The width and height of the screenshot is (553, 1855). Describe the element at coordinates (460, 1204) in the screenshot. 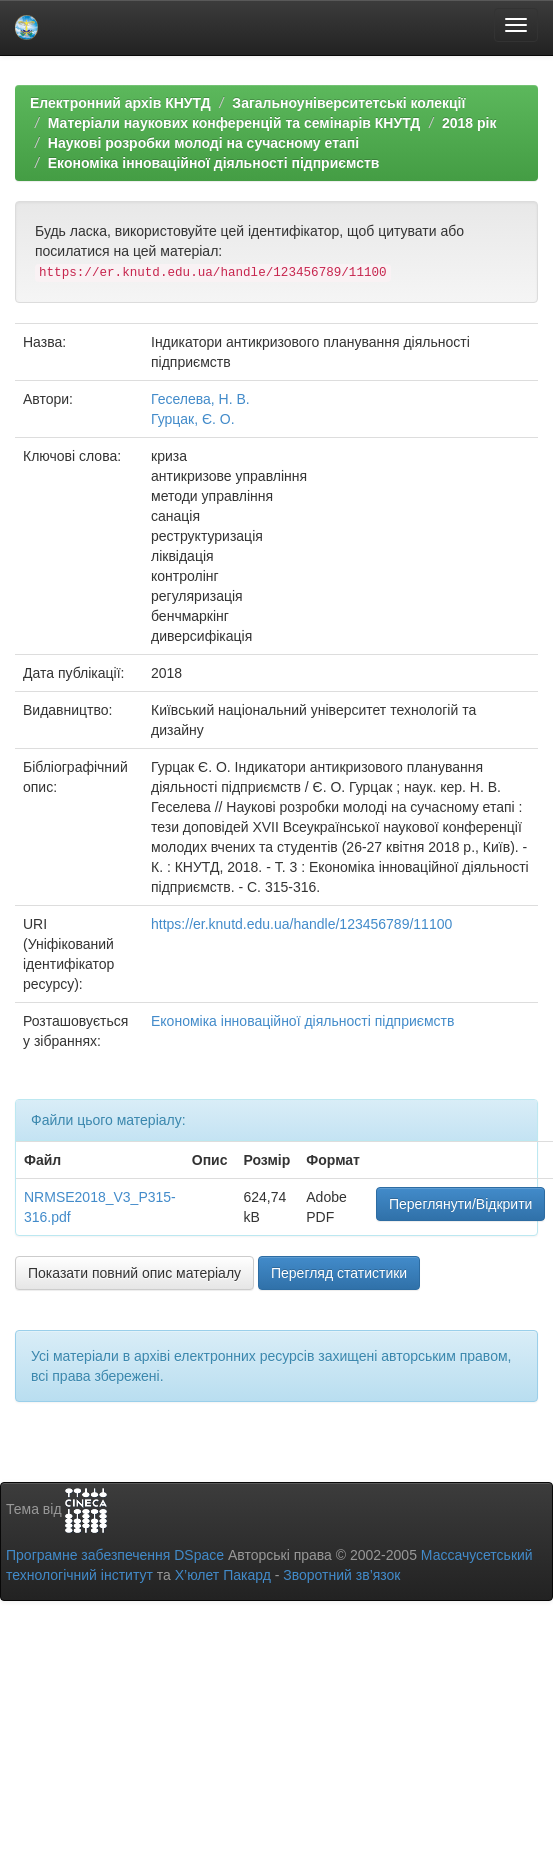

I see `Переглянути/Відкрити` at that location.